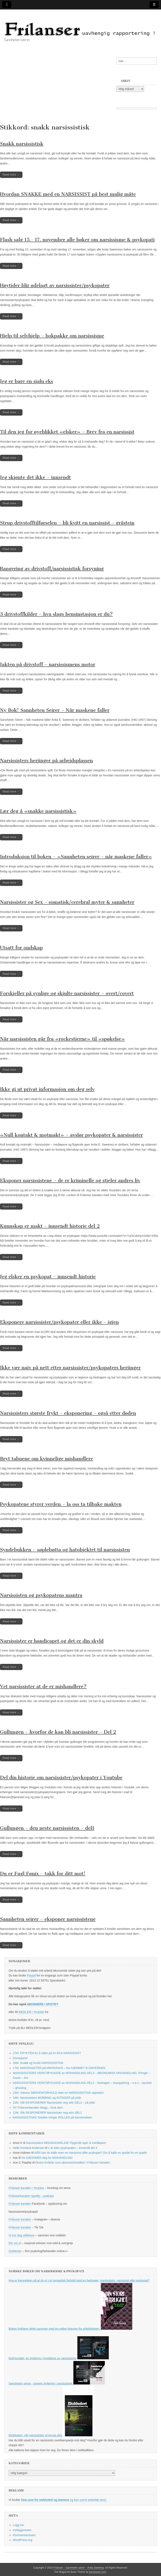  I want to click on NARSISSISTISKE foreldre tvinger ROLLER på barn/enebarn, so click(52, 2117).